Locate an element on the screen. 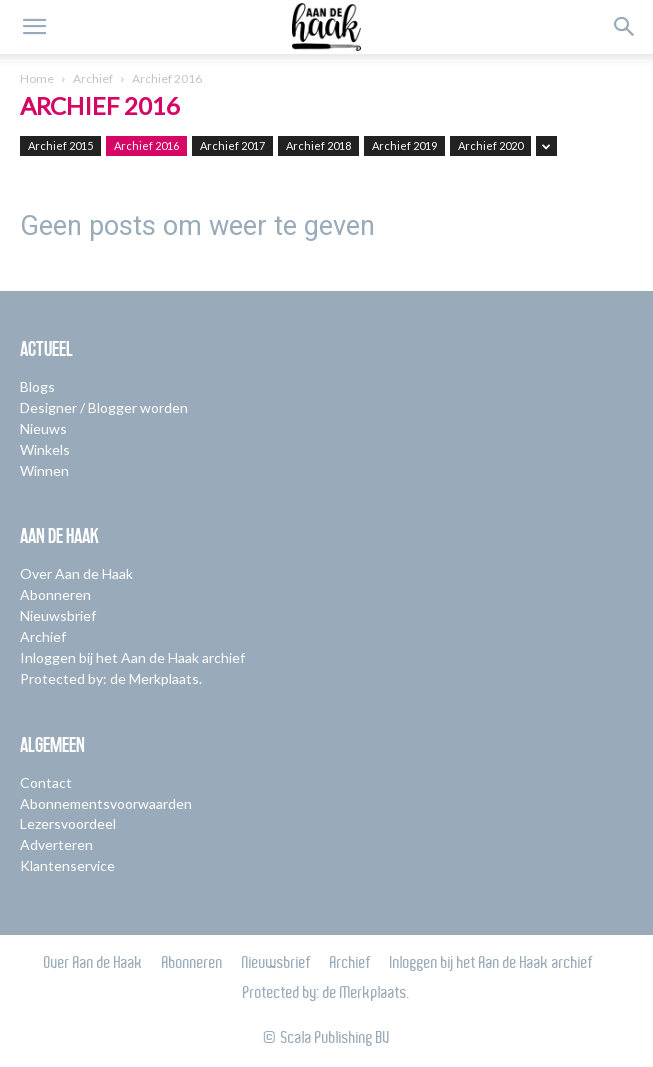 Image resolution: width=653 pixels, height=1067 pixels. Protected by: de Merkplaats. is located at coordinates (111, 678).